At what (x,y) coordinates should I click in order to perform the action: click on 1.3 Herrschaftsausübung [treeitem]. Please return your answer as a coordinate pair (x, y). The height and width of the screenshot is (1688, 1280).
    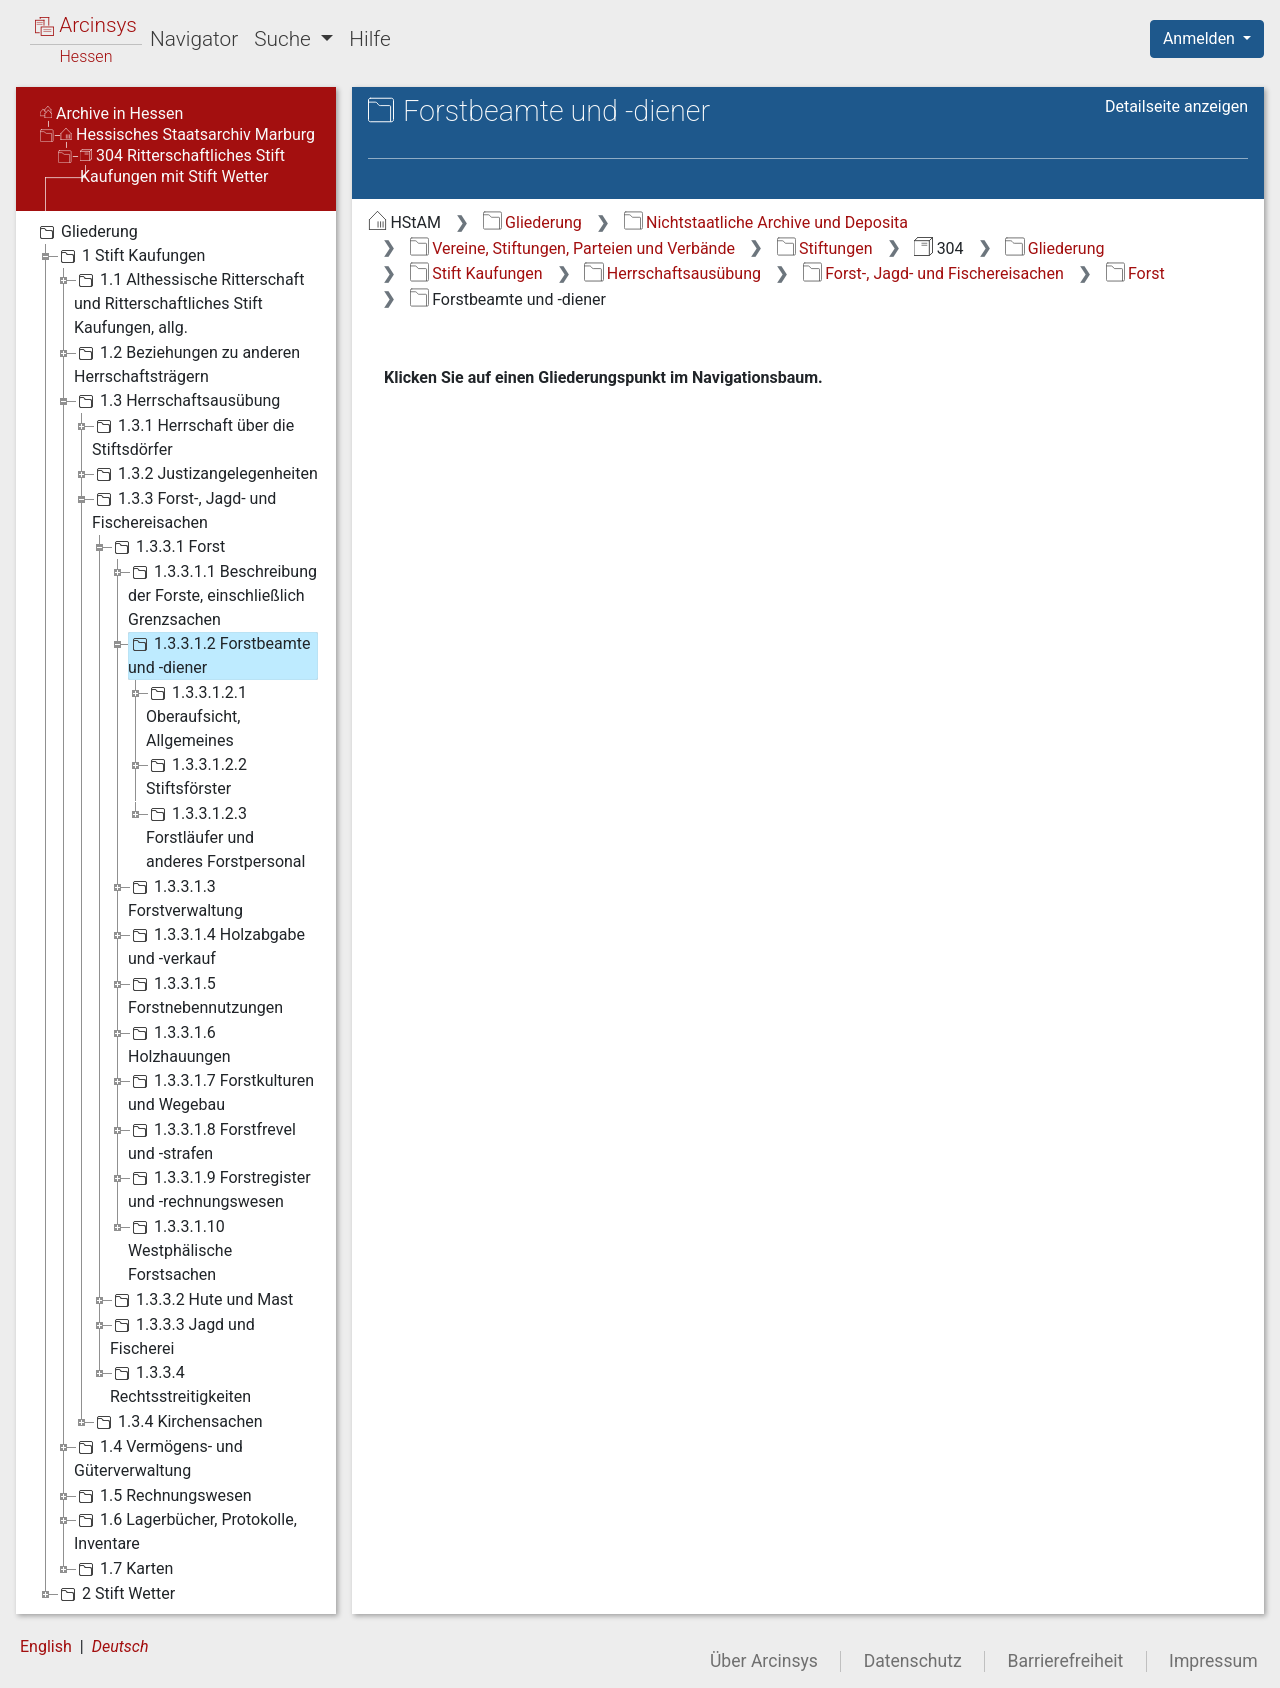
    Looking at the image, I should click on (177, 401).